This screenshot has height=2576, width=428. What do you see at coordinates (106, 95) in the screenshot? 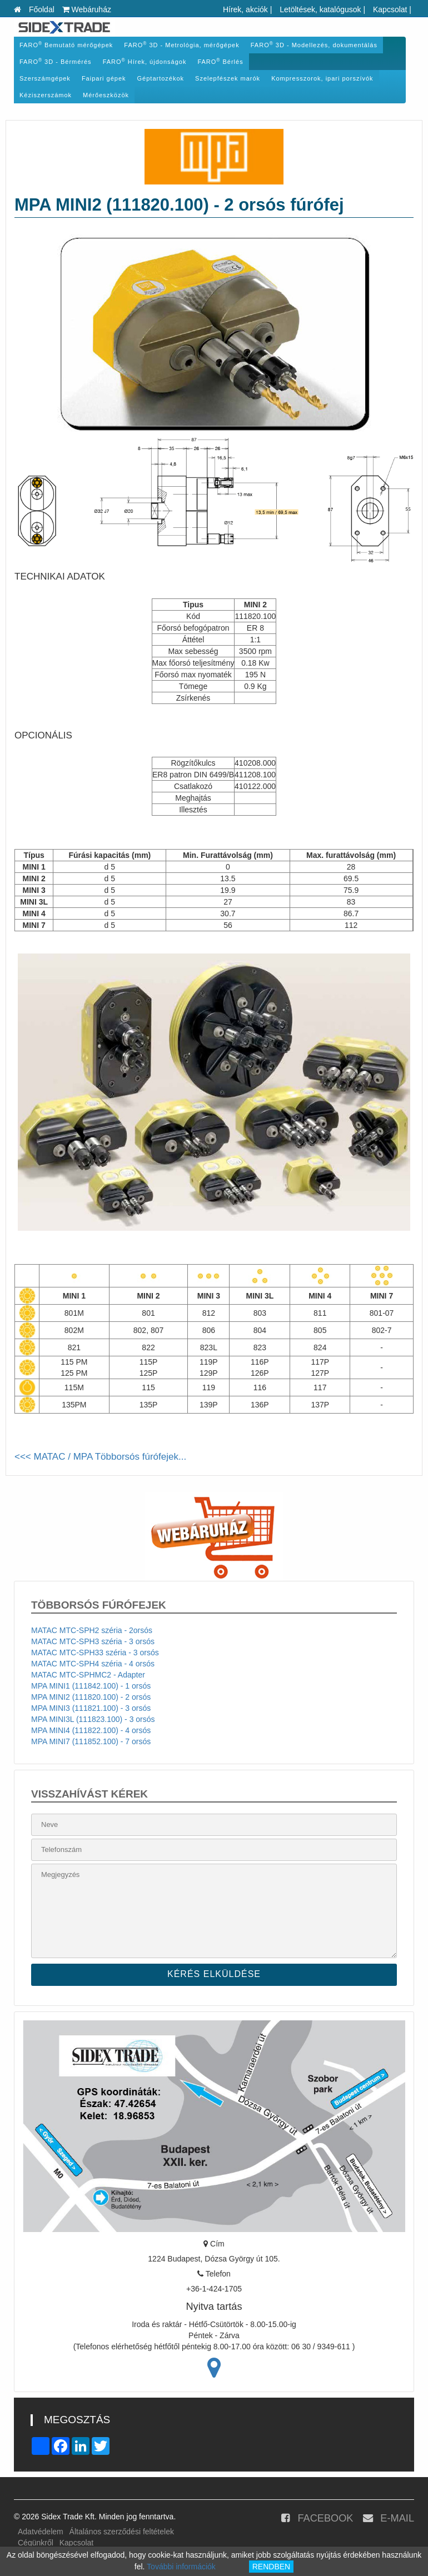
I see `Mérőeszközök` at bounding box center [106, 95].